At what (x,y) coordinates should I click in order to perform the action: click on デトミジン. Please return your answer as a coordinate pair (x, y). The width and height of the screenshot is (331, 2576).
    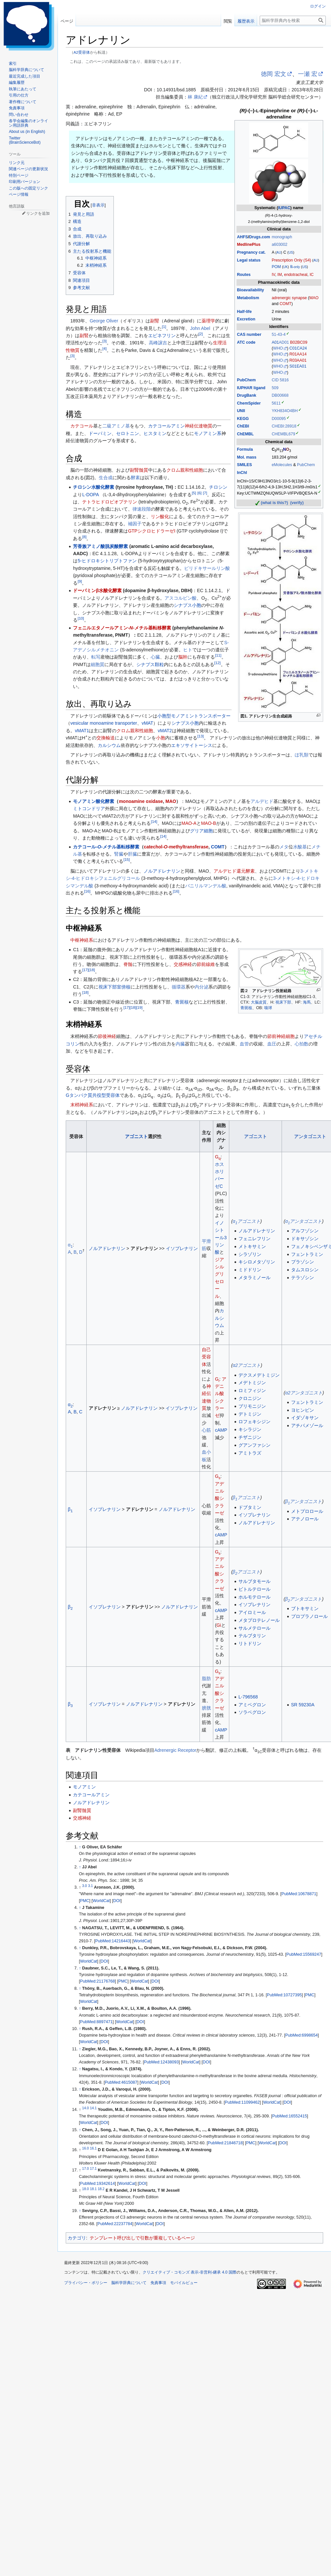
    Looking at the image, I should click on (249, 1414).